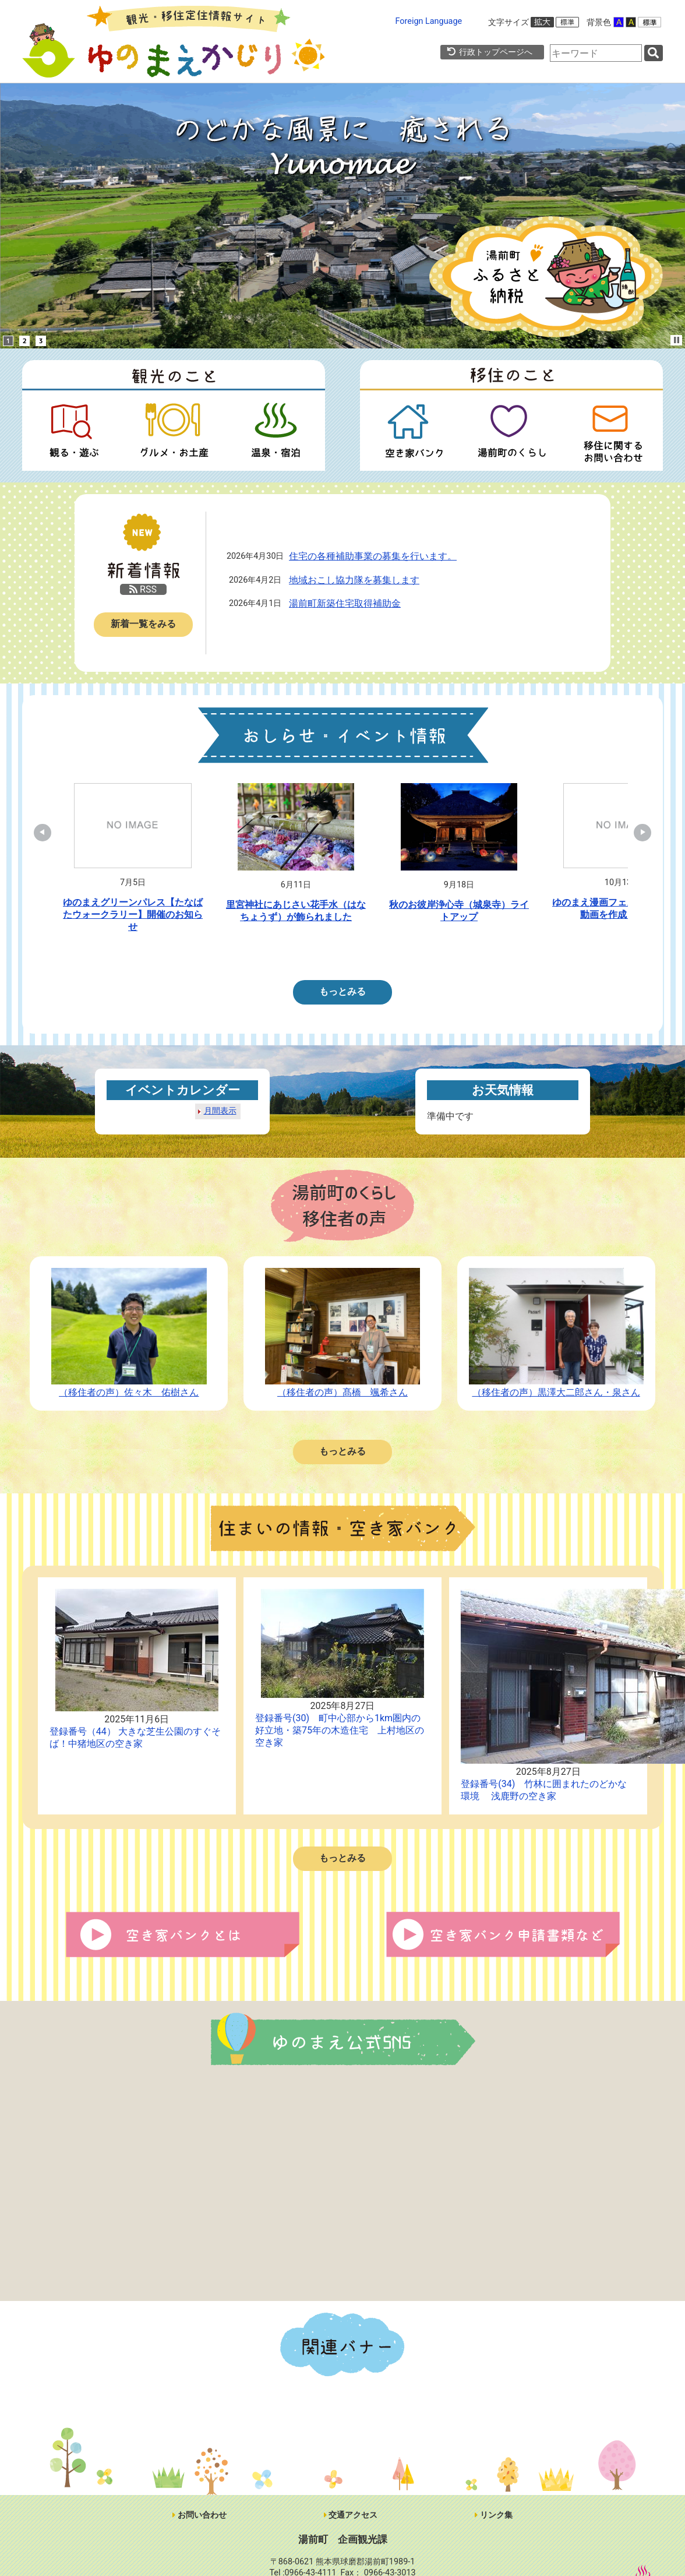  What do you see at coordinates (677, 340) in the screenshot?
I see `Stop` at bounding box center [677, 340].